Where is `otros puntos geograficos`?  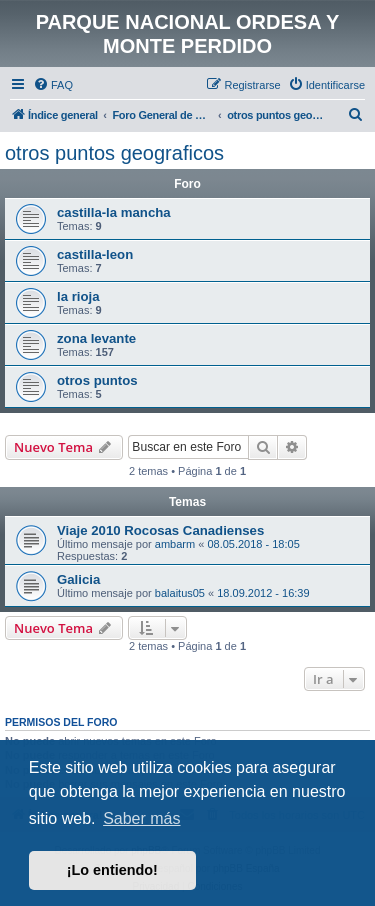
otros puntos geograficos is located at coordinates (114, 153).